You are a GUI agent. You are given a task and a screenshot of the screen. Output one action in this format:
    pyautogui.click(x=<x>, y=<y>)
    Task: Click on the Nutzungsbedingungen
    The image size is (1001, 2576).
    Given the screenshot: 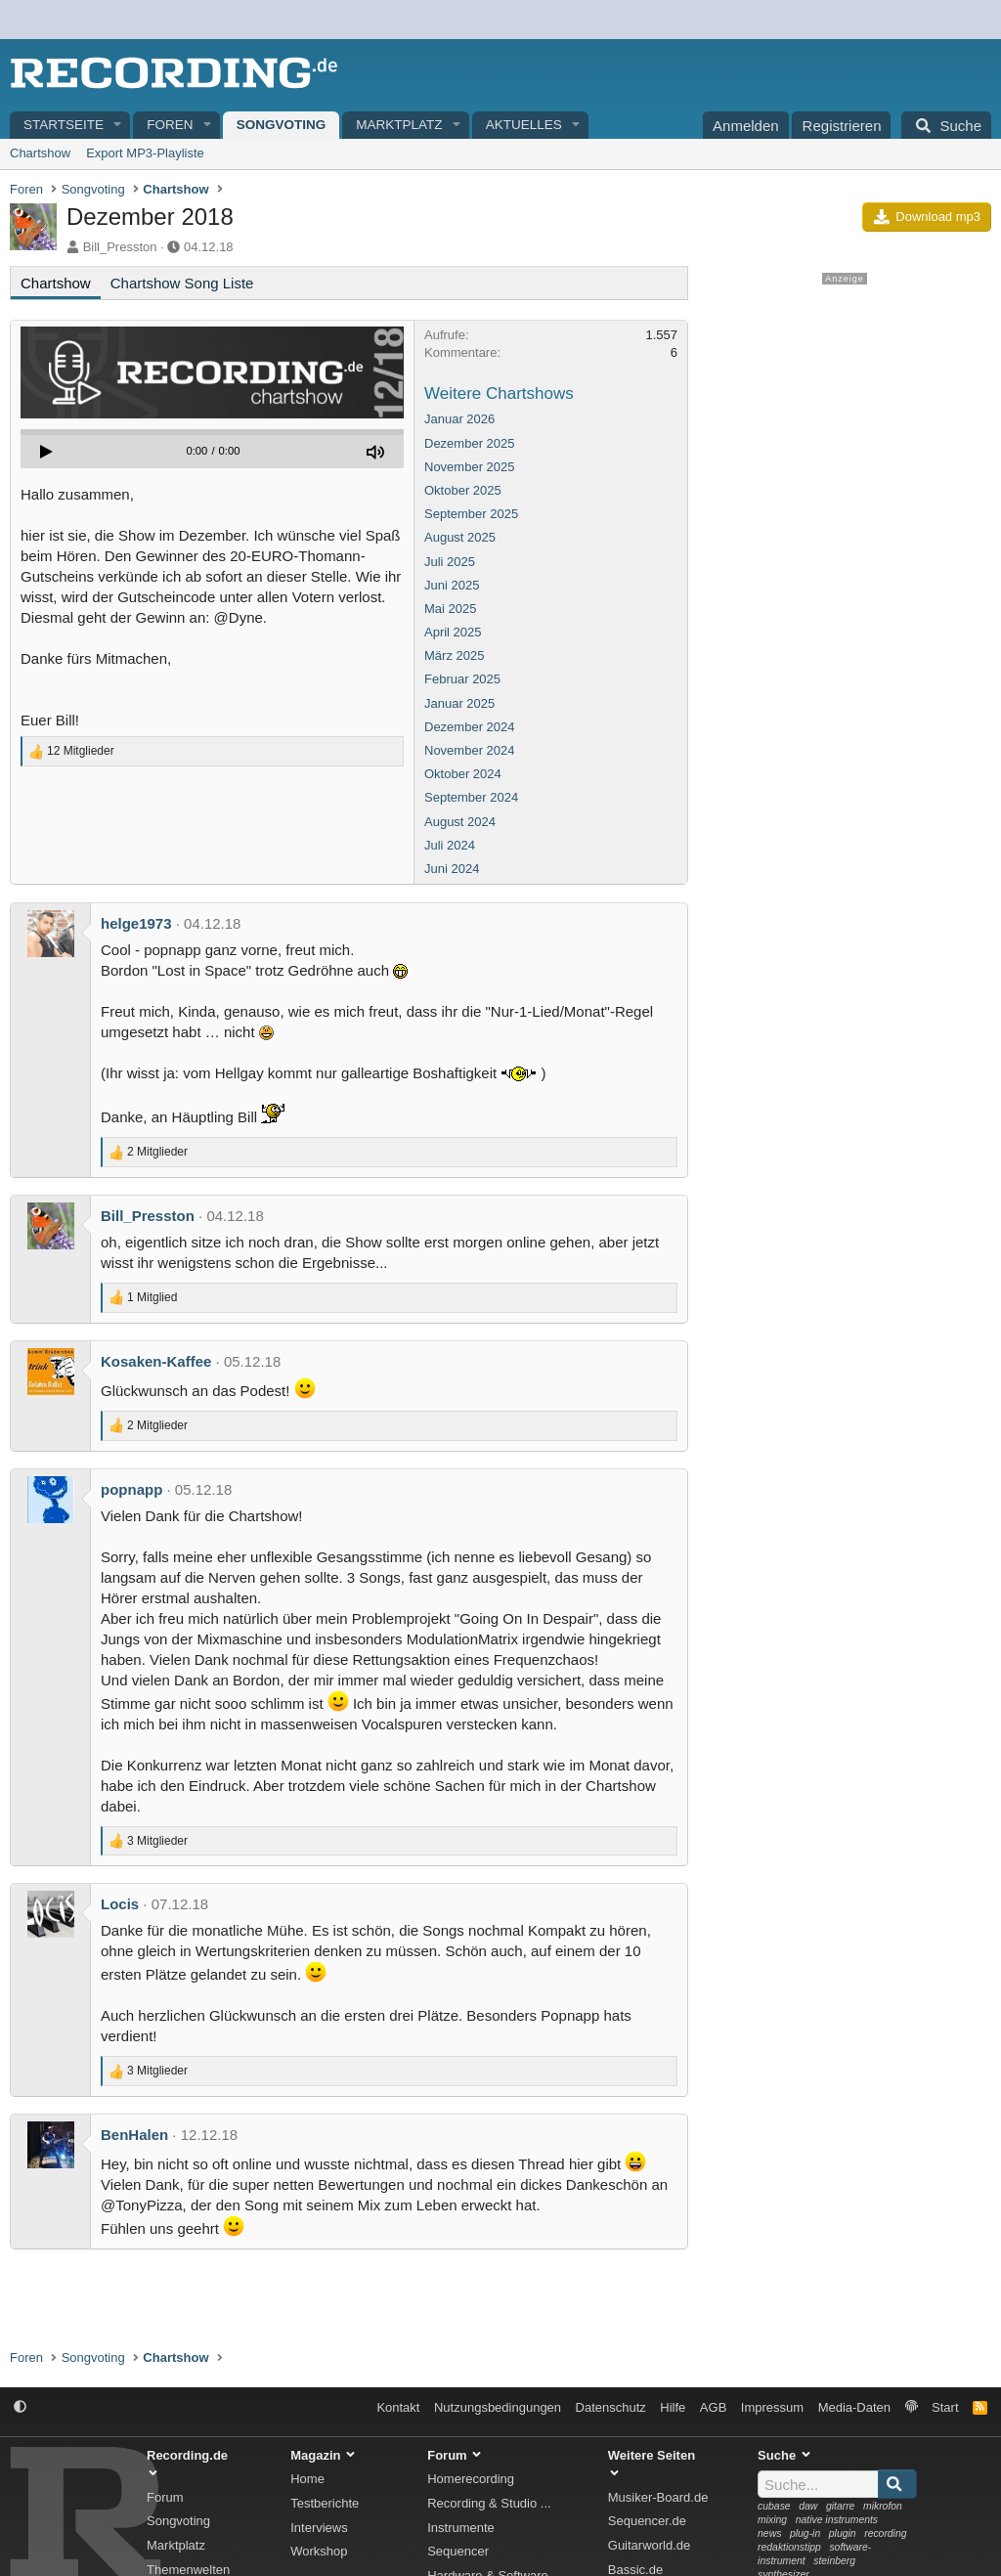 What is the action you would take?
    pyautogui.click(x=497, y=2407)
    